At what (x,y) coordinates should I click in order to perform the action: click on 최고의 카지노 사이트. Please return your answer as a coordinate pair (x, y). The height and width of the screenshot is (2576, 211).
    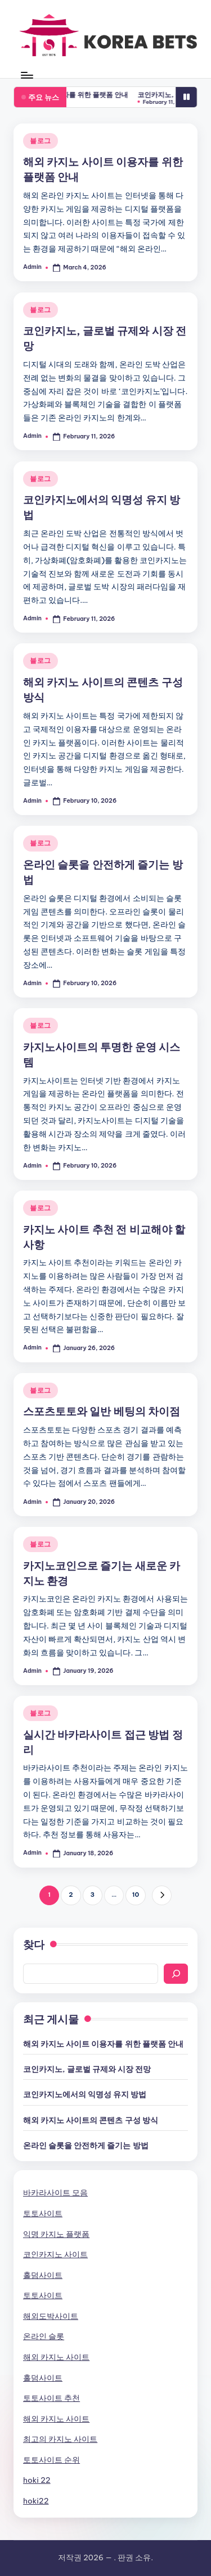
    Looking at the image, I should click on (60, 2439).